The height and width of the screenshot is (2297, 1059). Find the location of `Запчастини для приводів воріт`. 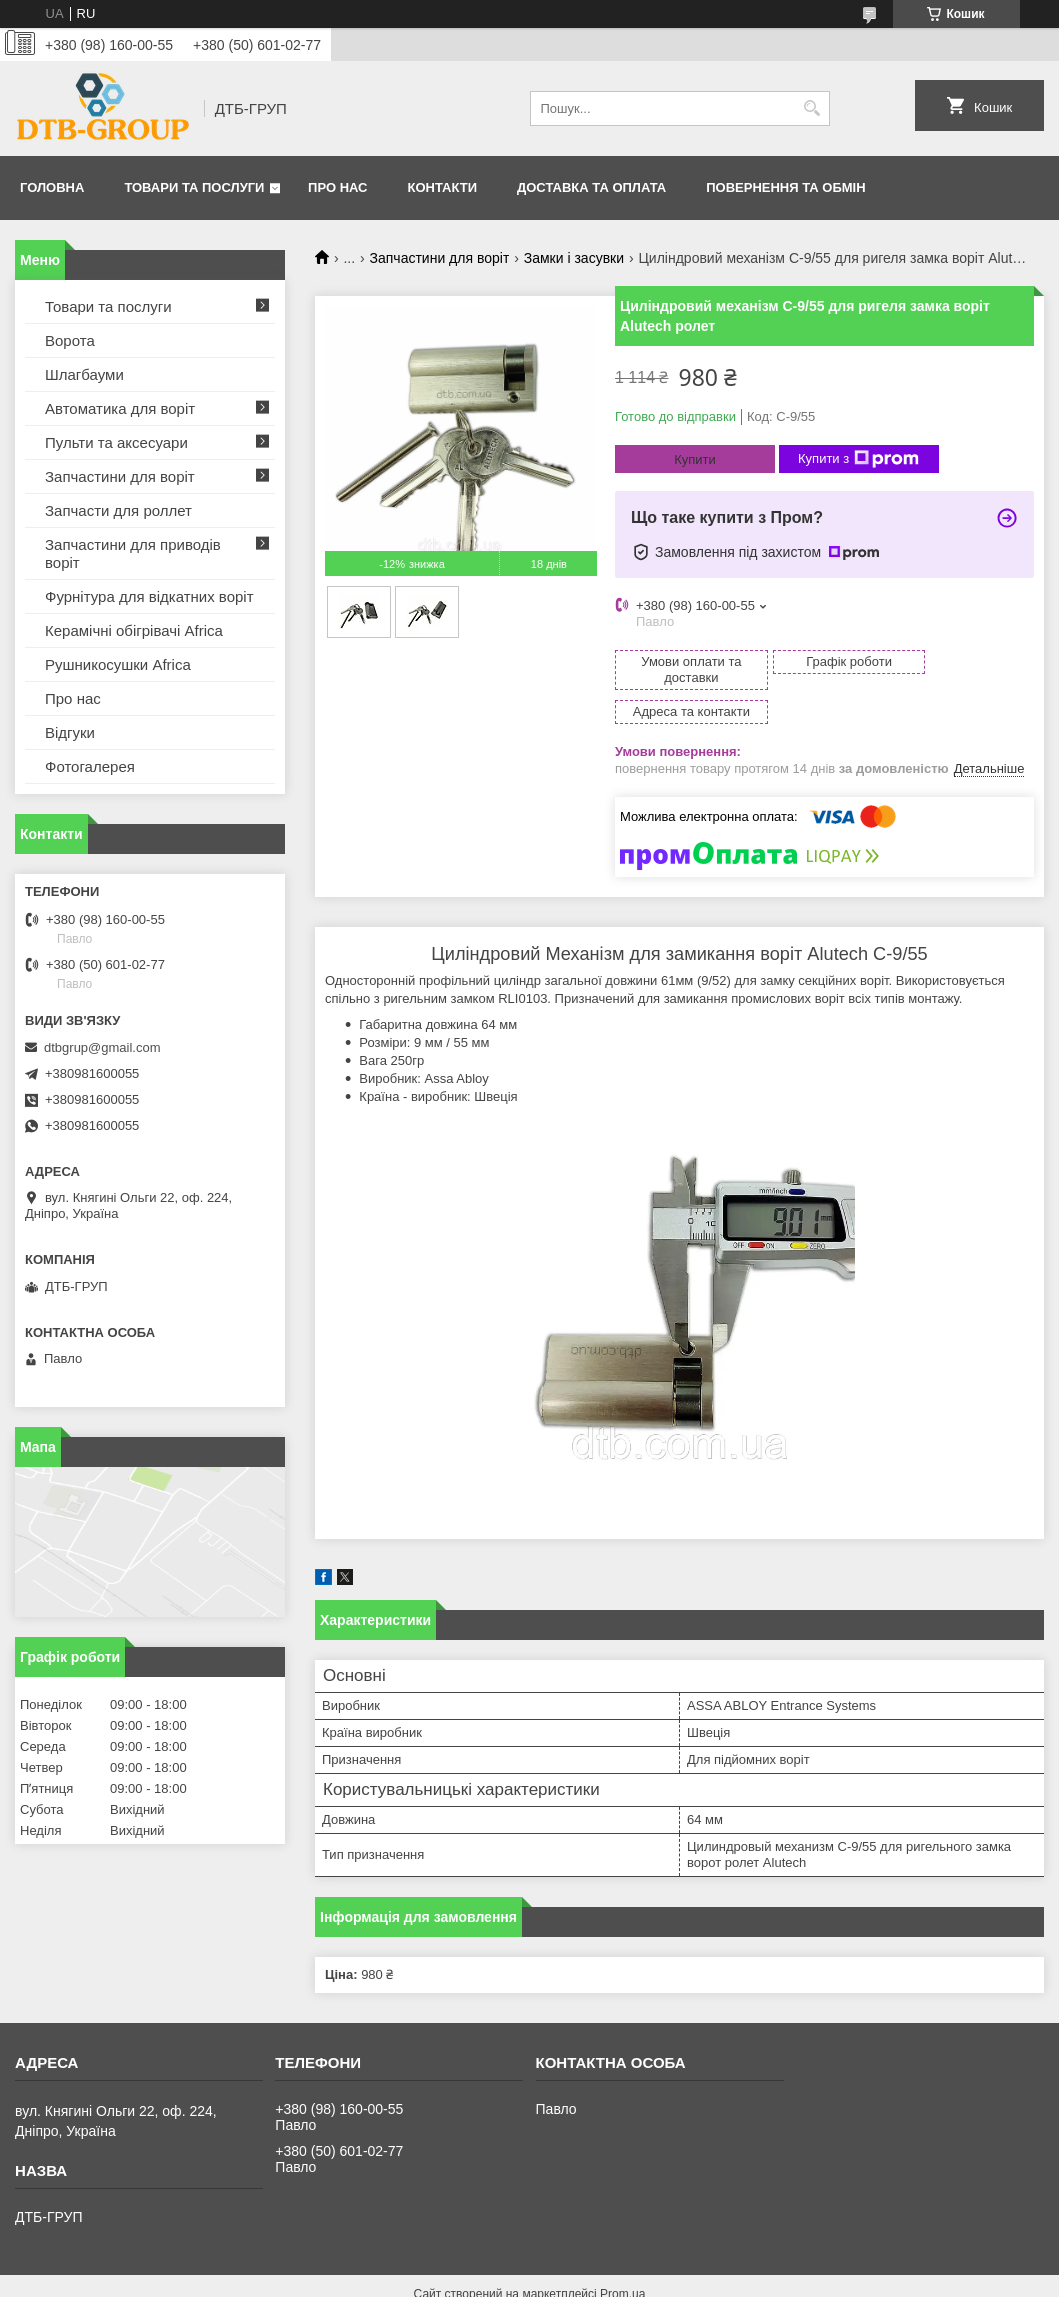

Запчастини для приводів воріт is located at coordinates (133, 553).